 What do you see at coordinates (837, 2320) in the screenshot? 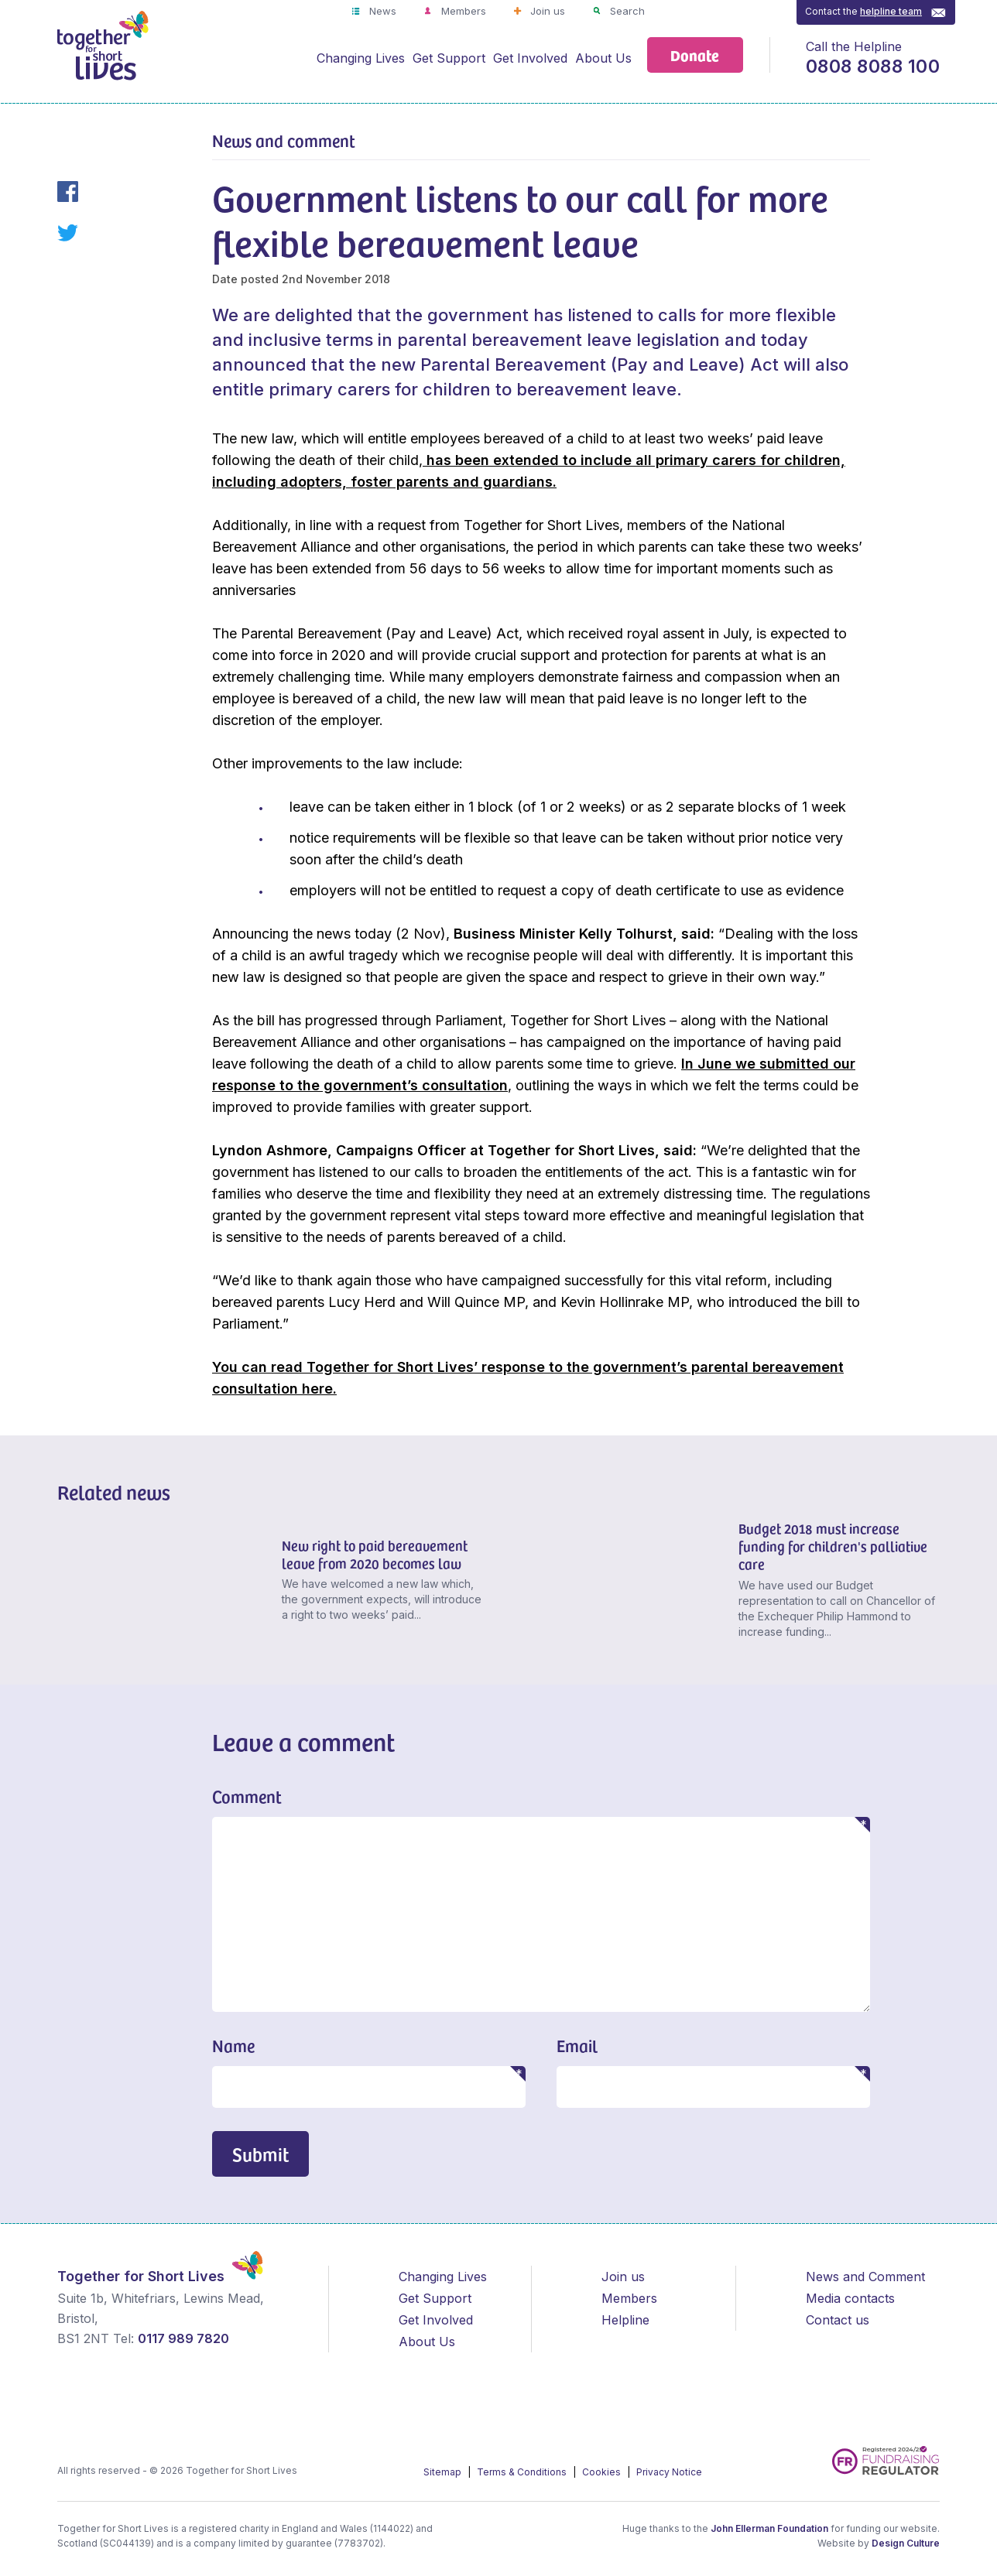
I see `Contact us` at bounding box center [837, 2320].